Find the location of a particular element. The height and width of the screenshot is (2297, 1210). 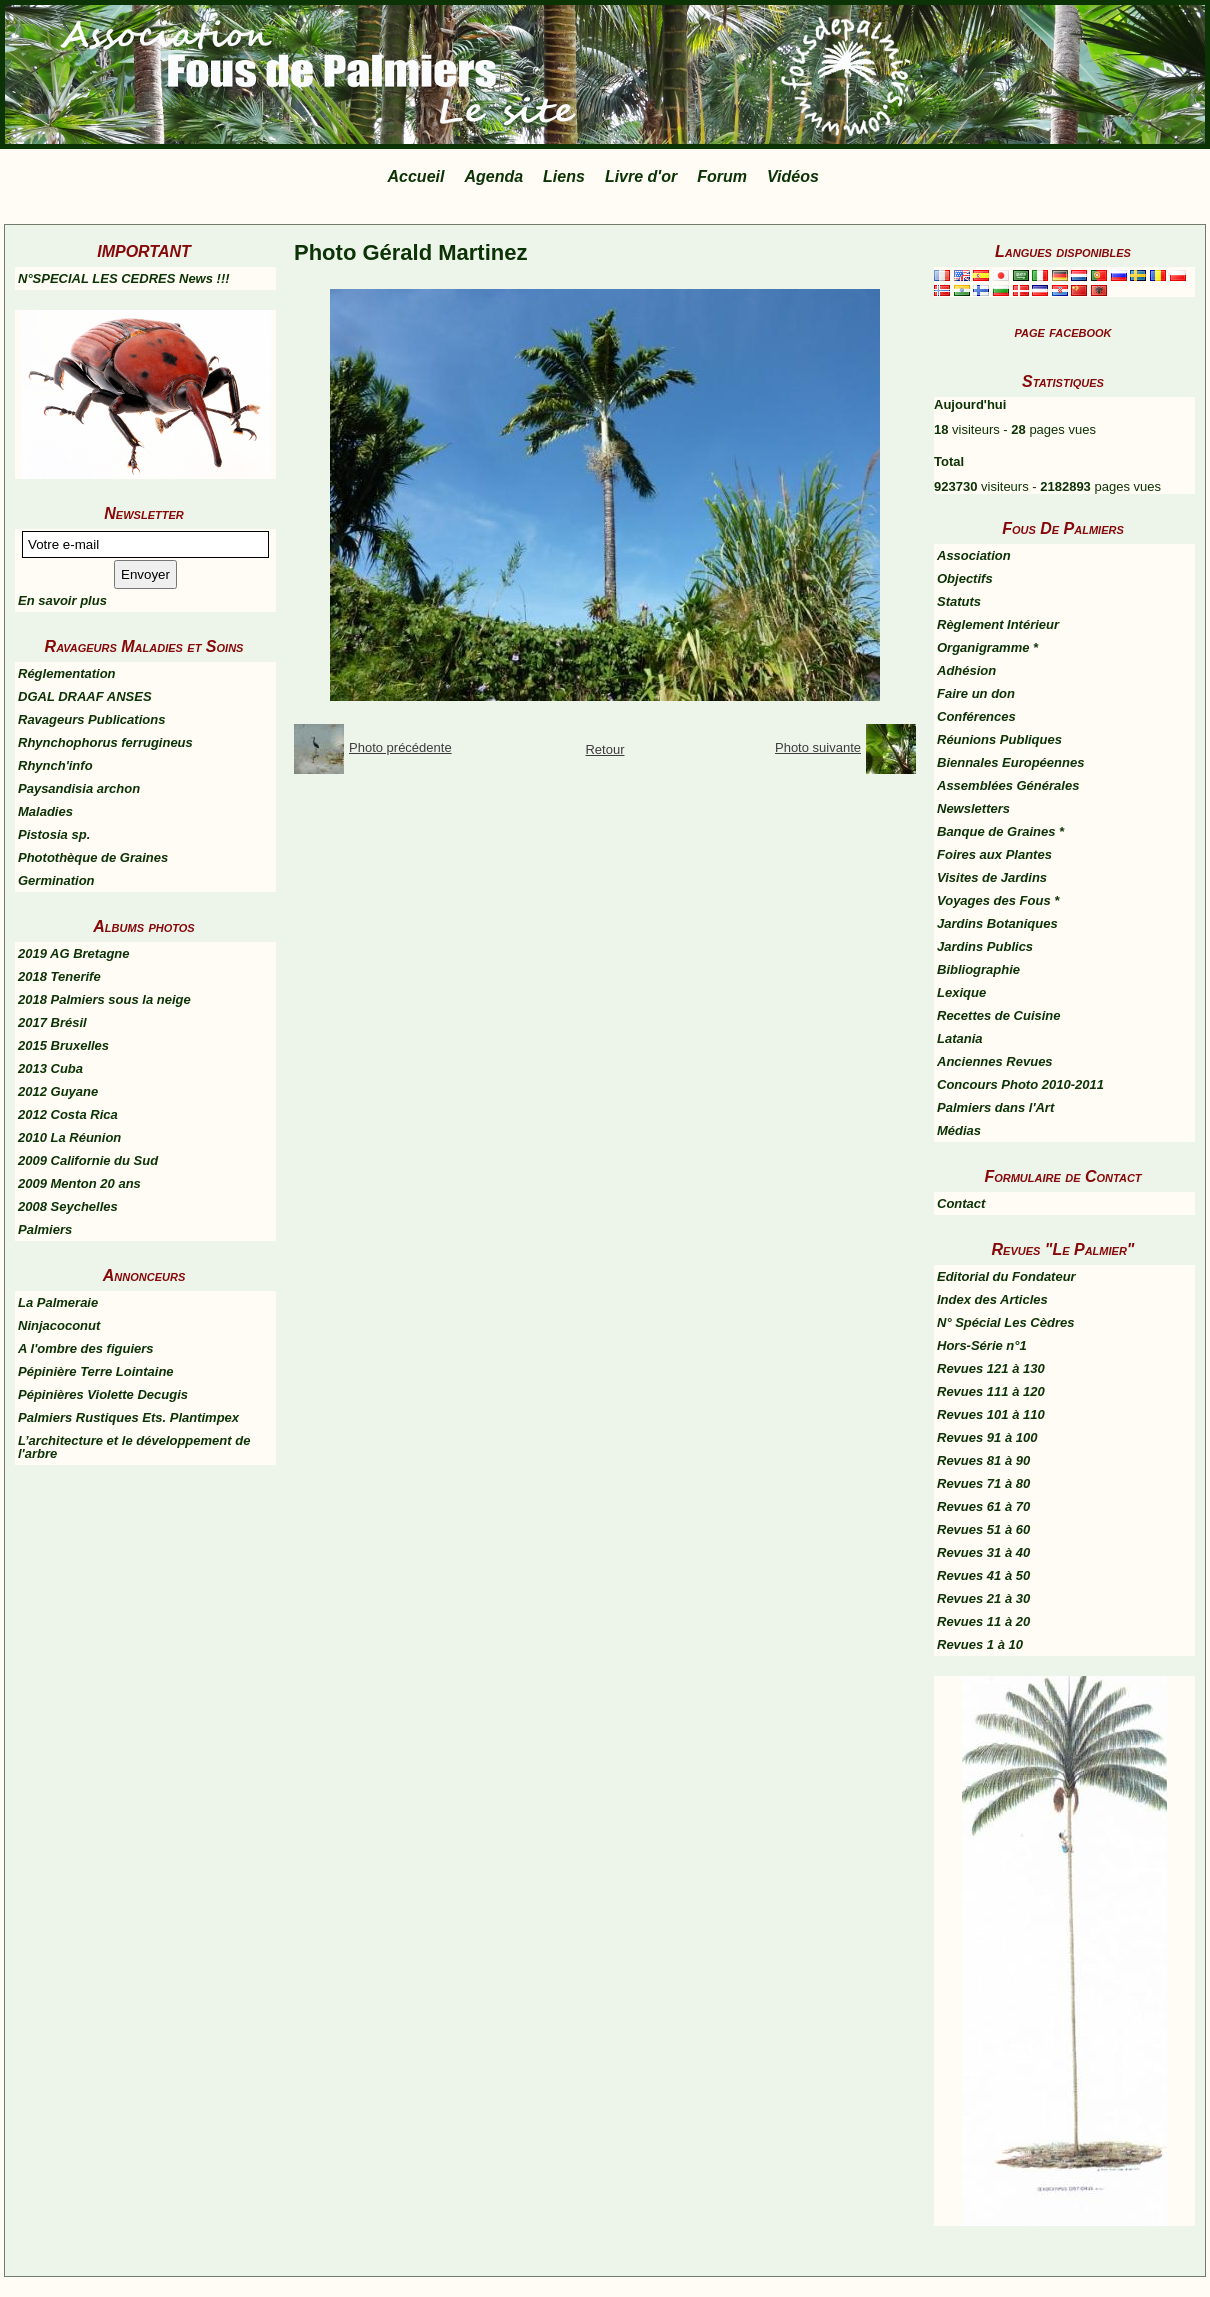

2010 La Réunion is located at coordinates (69, 1137).